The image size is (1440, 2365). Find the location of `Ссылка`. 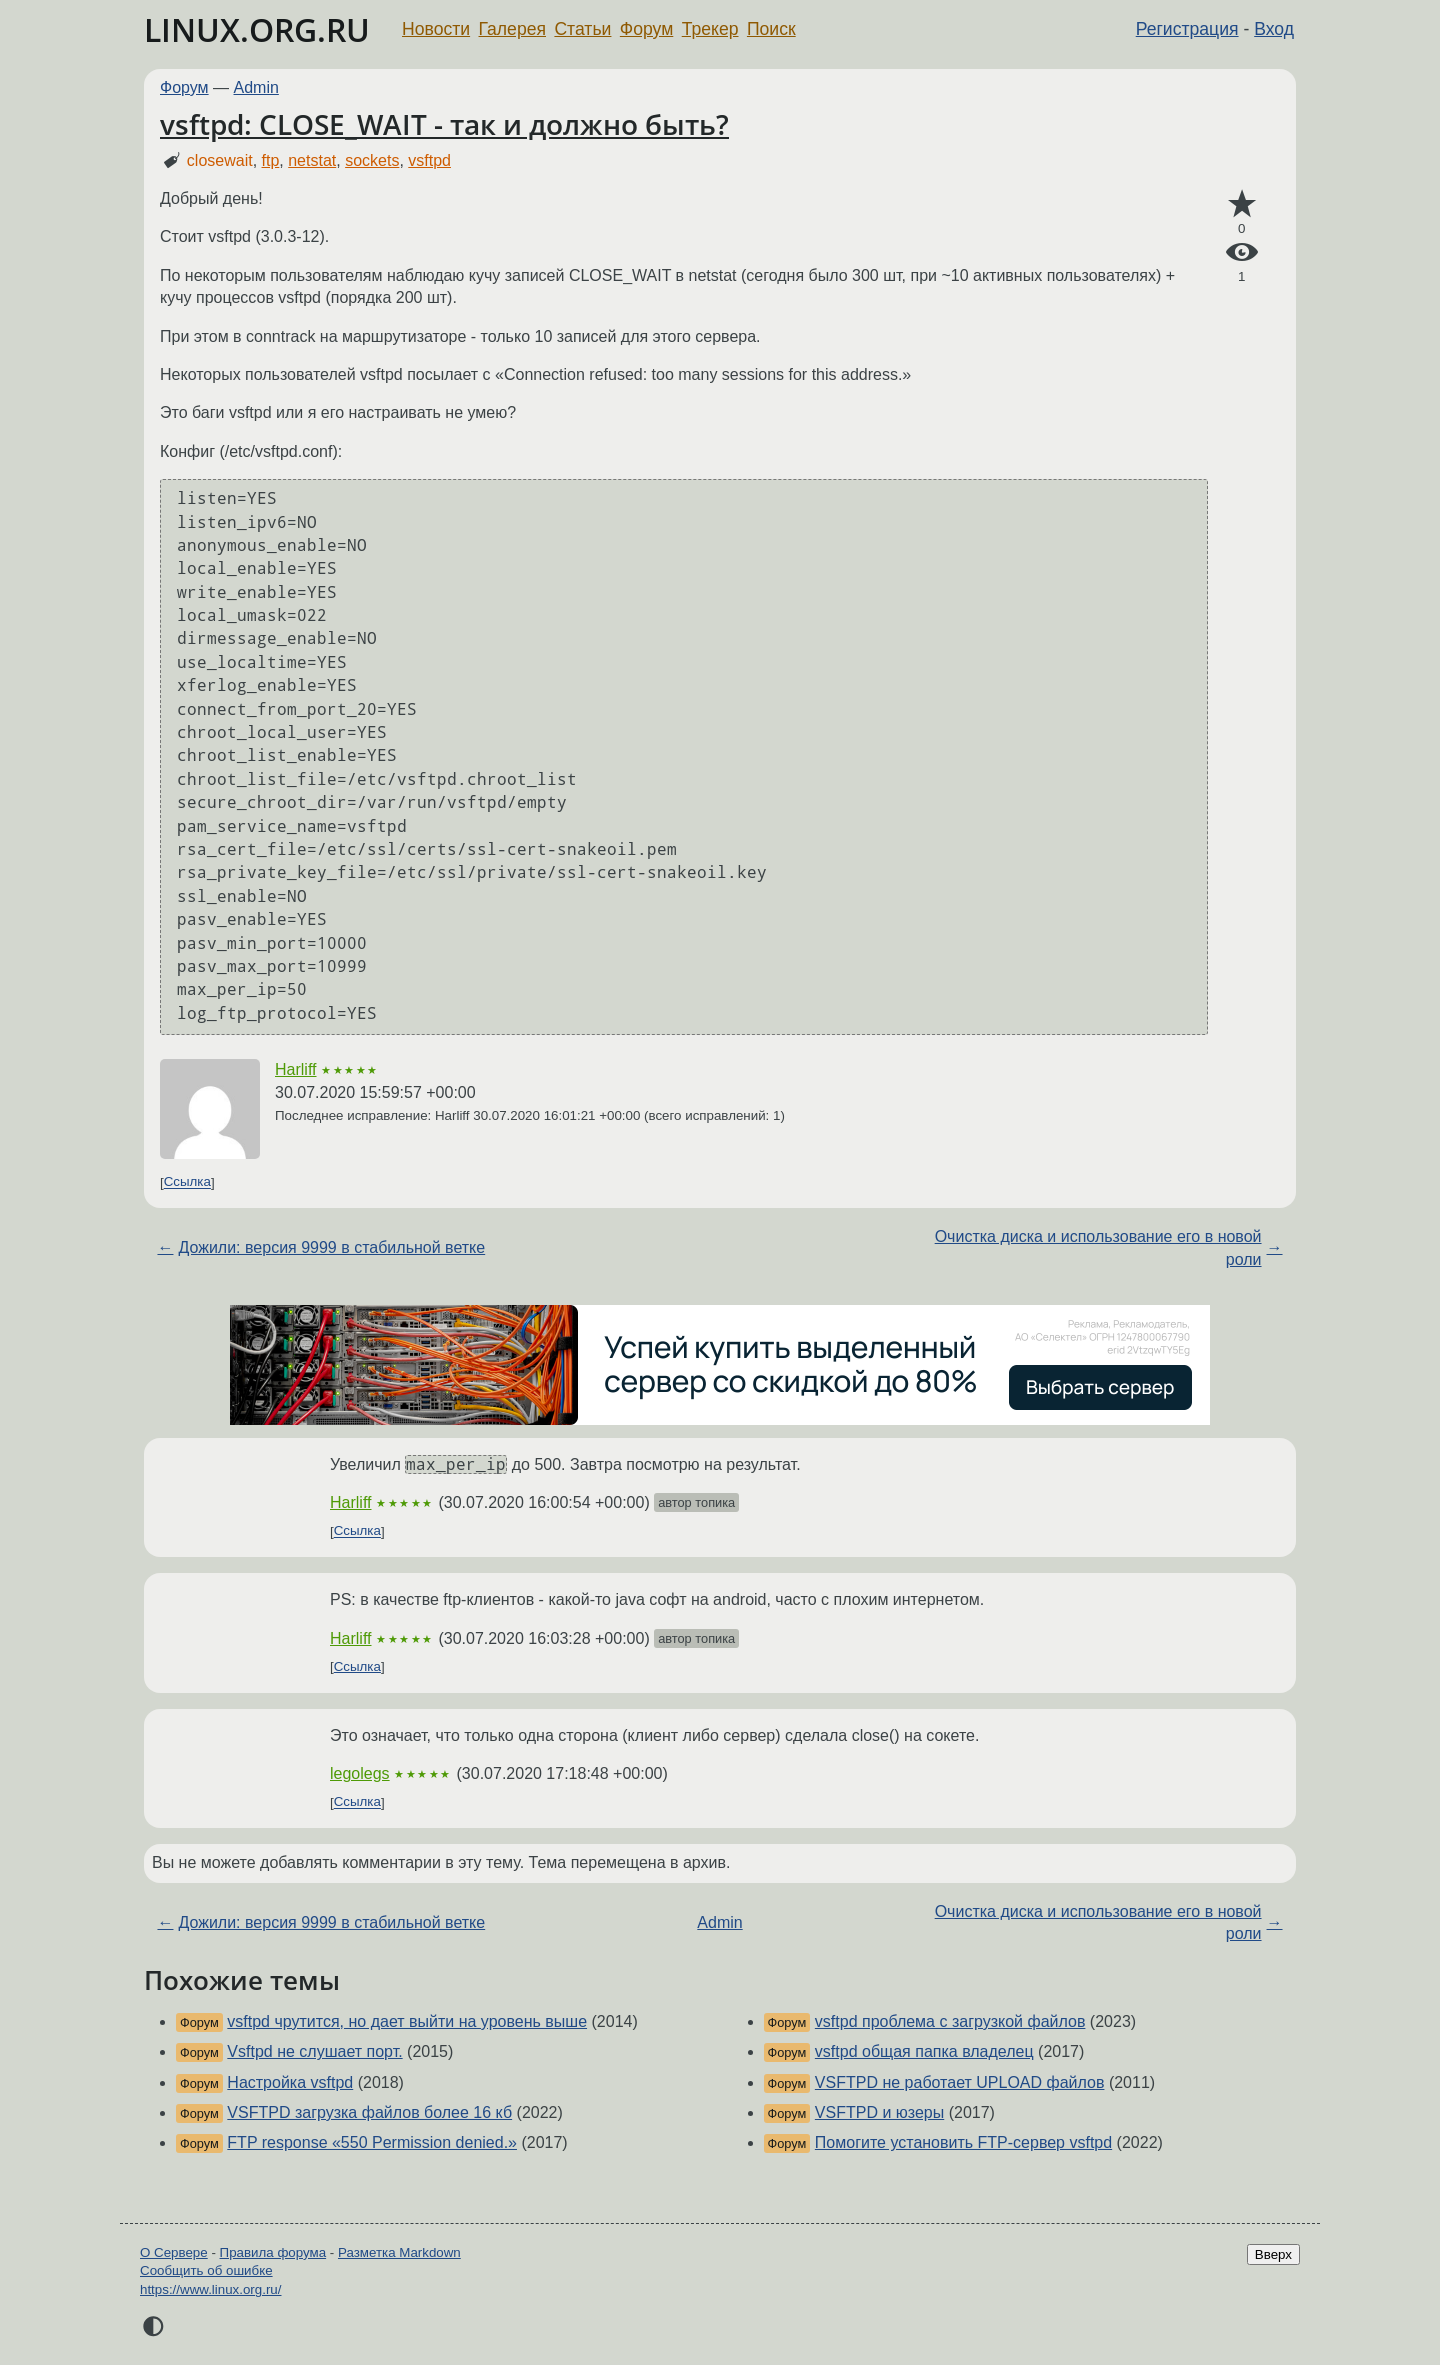

Ссылка is located at coordinates (187, 1182).